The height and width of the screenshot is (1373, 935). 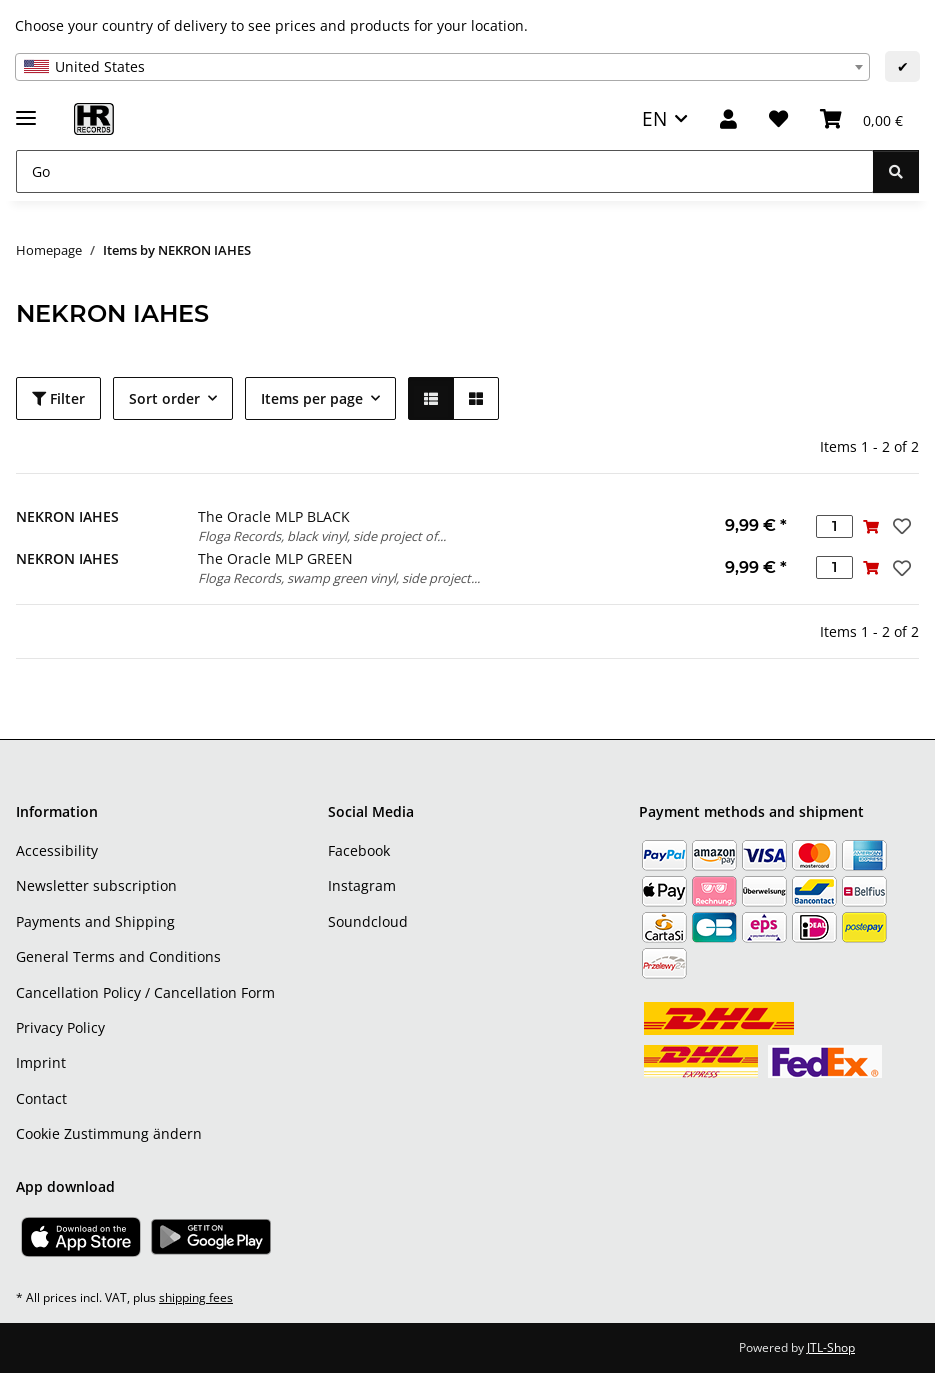 What do you see at coordinates (26, 109) in the screenshot?
I see `[toggle navigation]` at bounding box center [26, 109].